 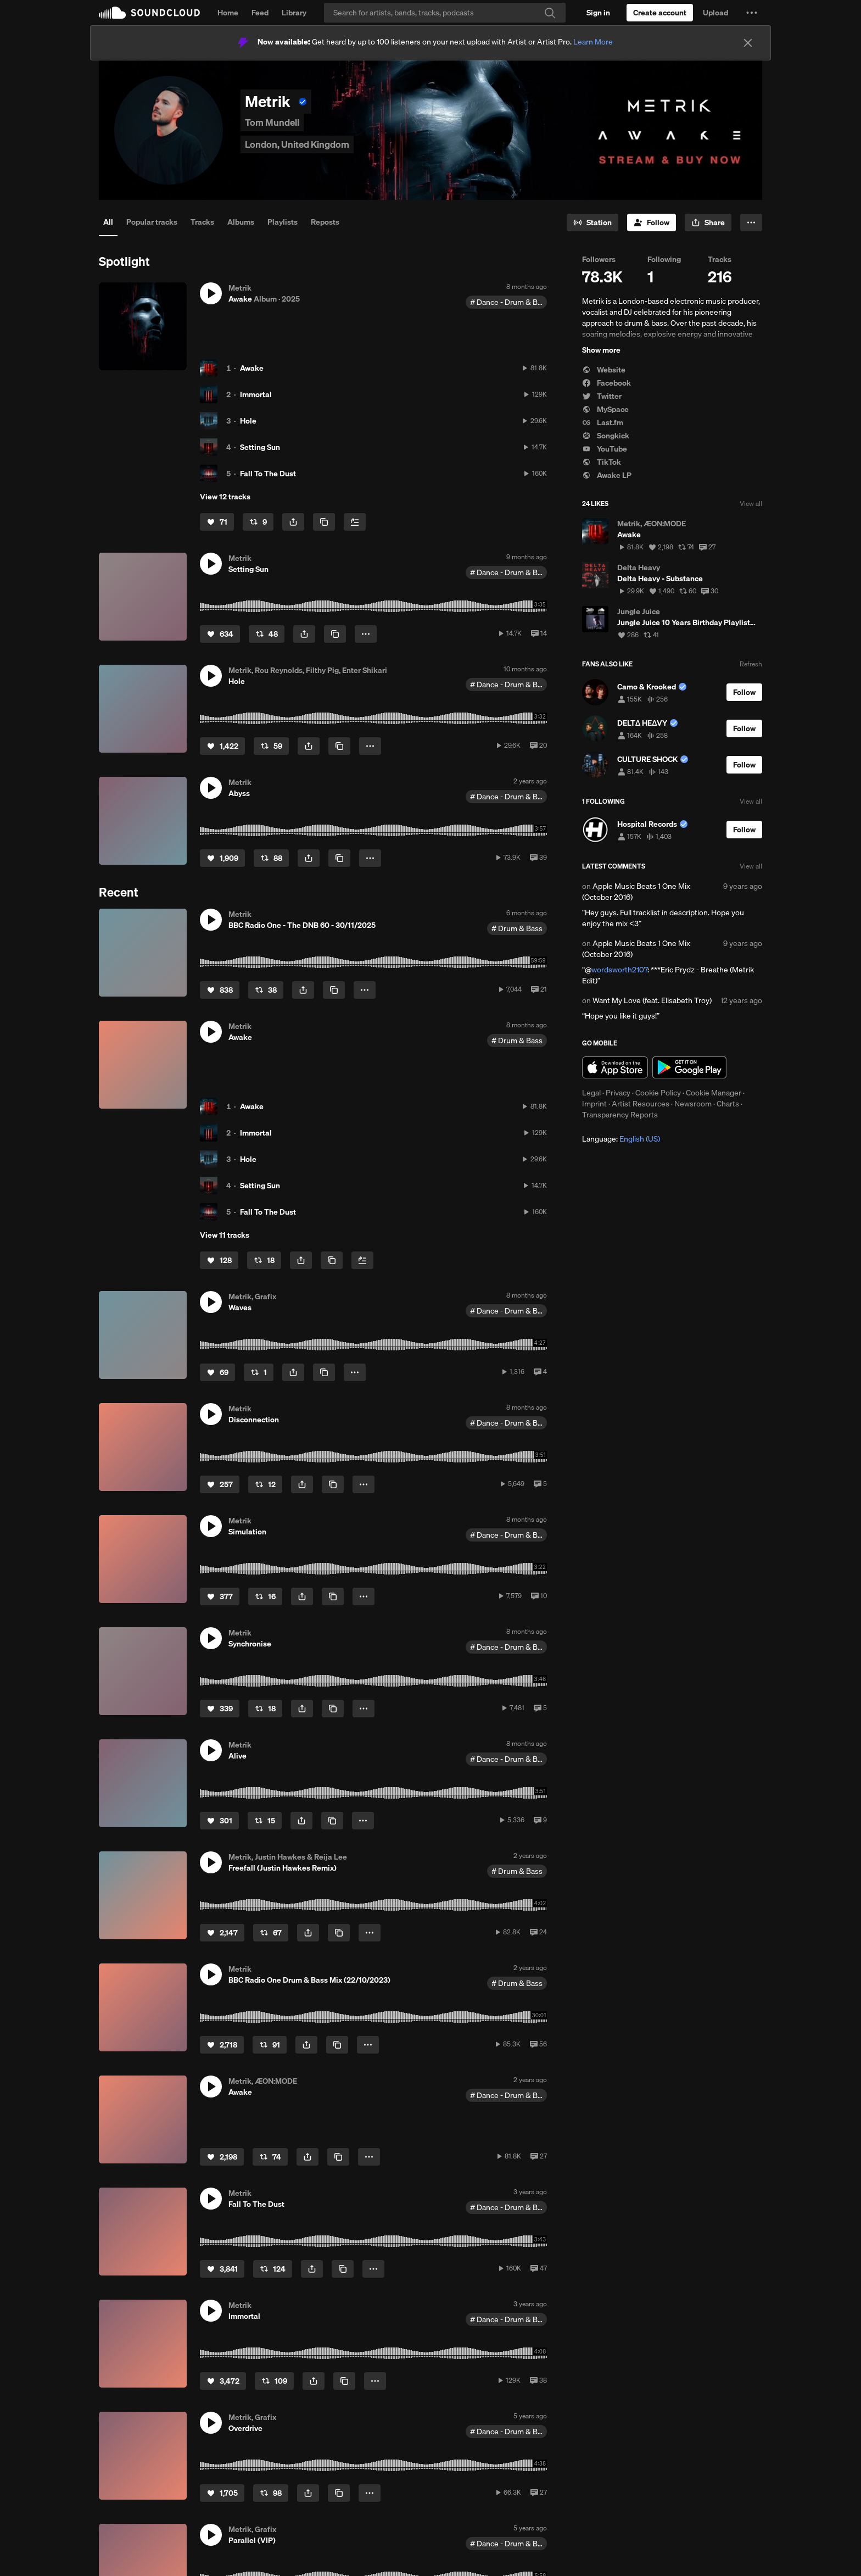 What do you see at coordinates (660, 12) in the screenshot?
I see `[Create a SoundCloud account]` at bounding box center [660, 12].